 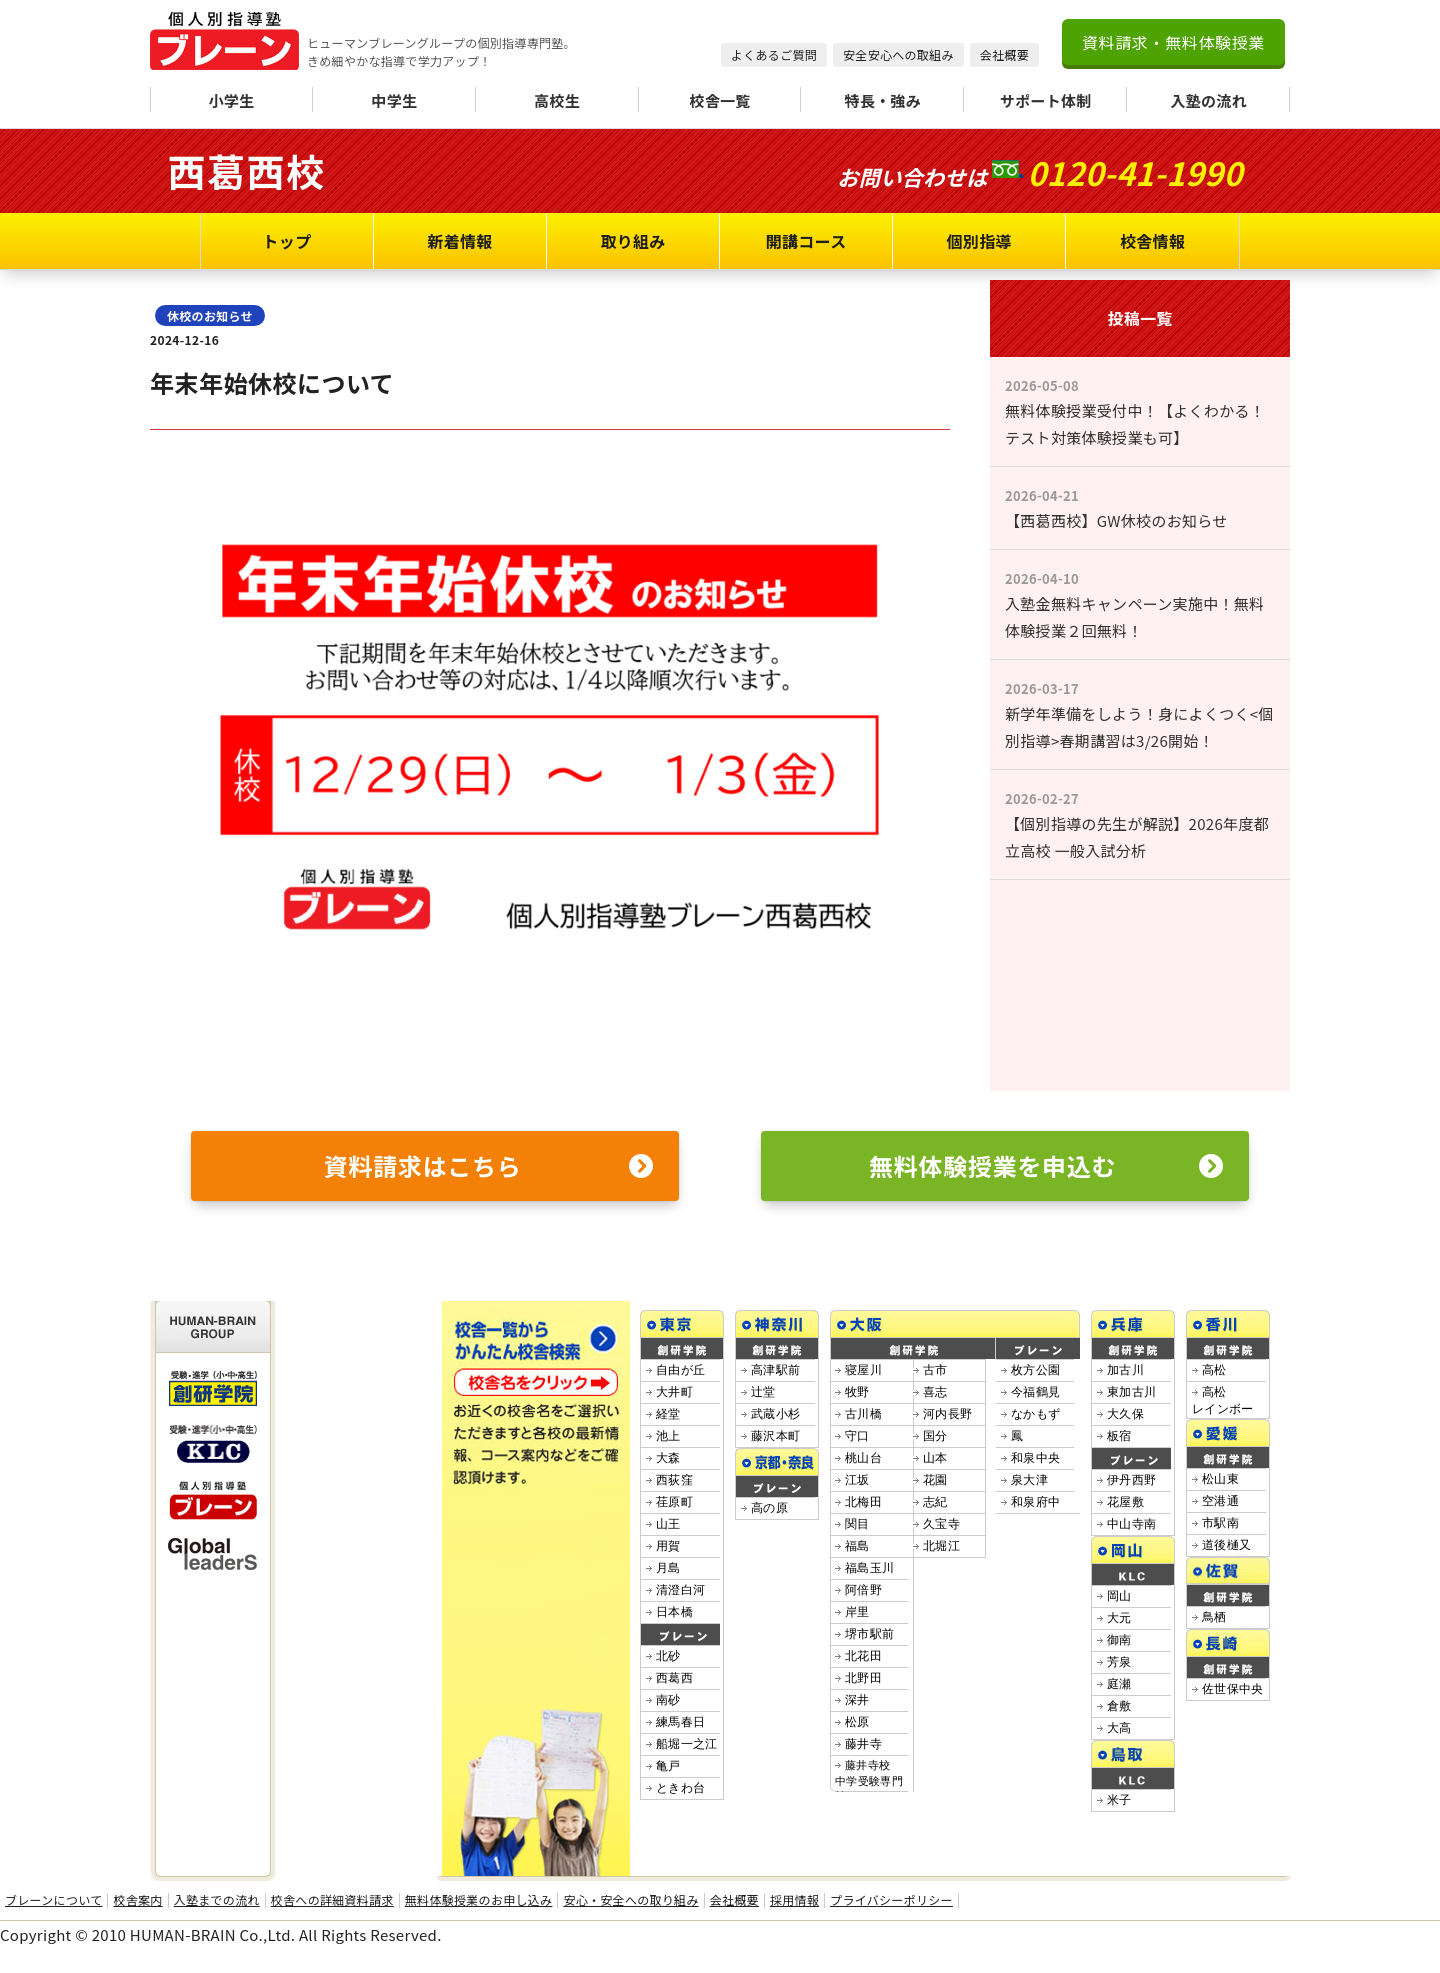 What do you see at coordinates (1119, 1684) in the screenshot?
I see `庭瀬` at bounding box center [1119, 1684].